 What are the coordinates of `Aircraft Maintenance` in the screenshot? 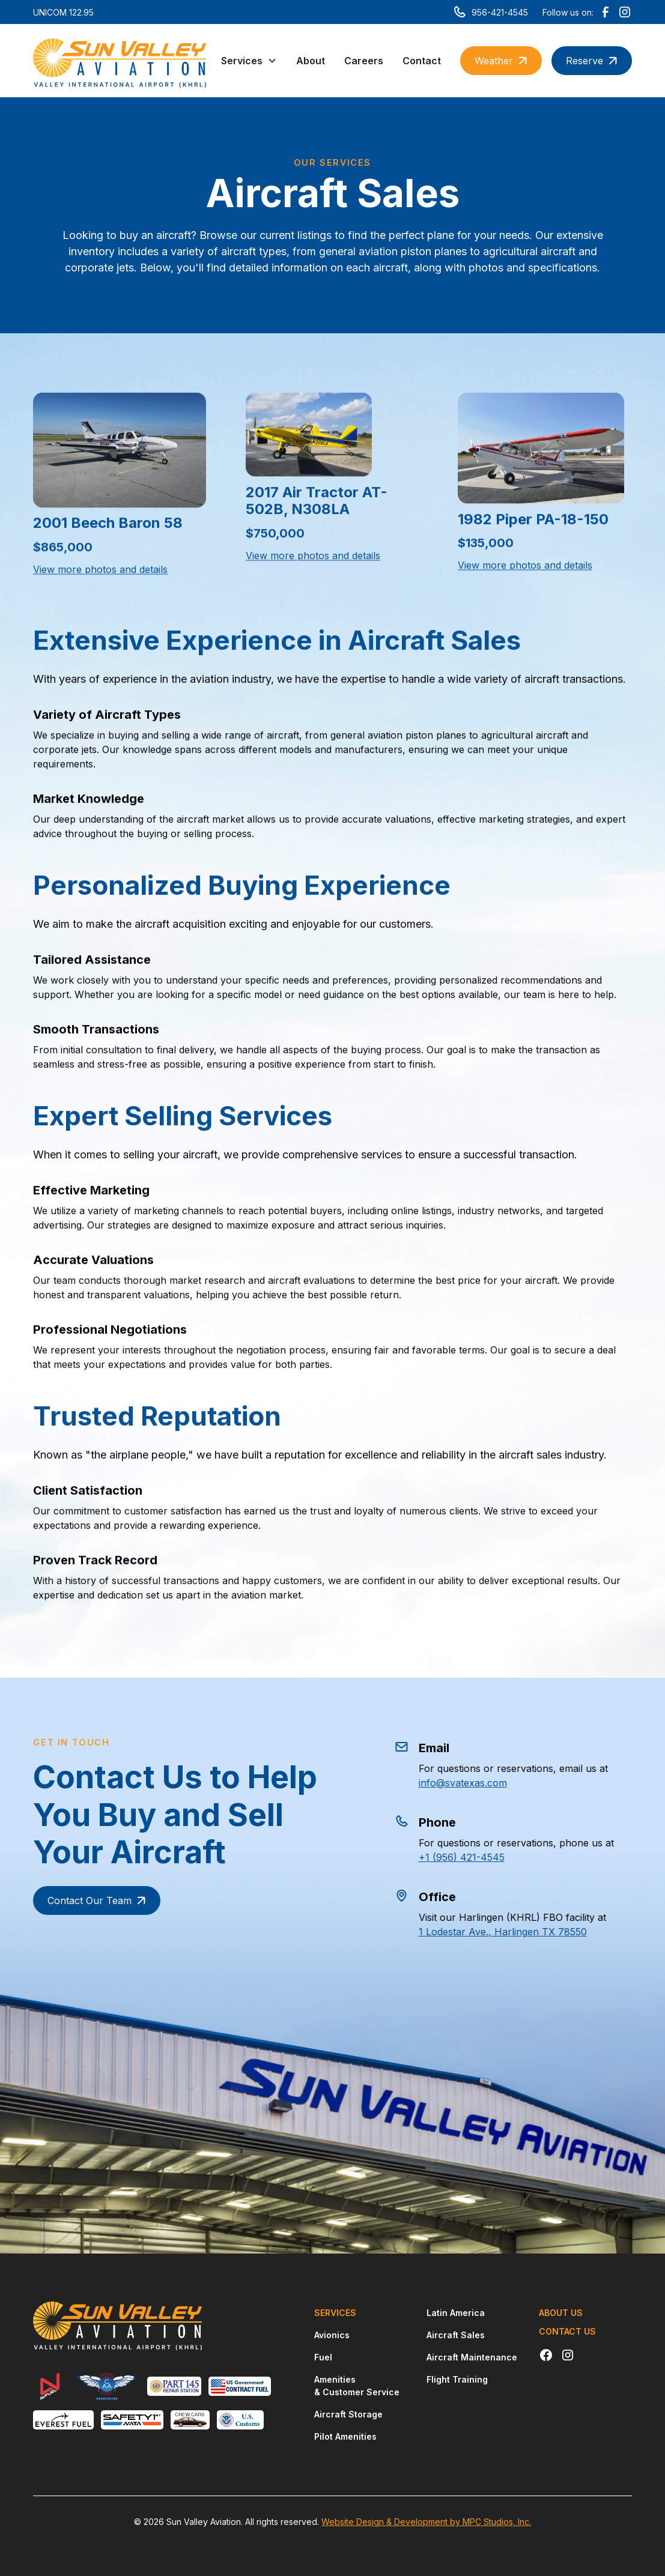 It's located at (472, 2357).